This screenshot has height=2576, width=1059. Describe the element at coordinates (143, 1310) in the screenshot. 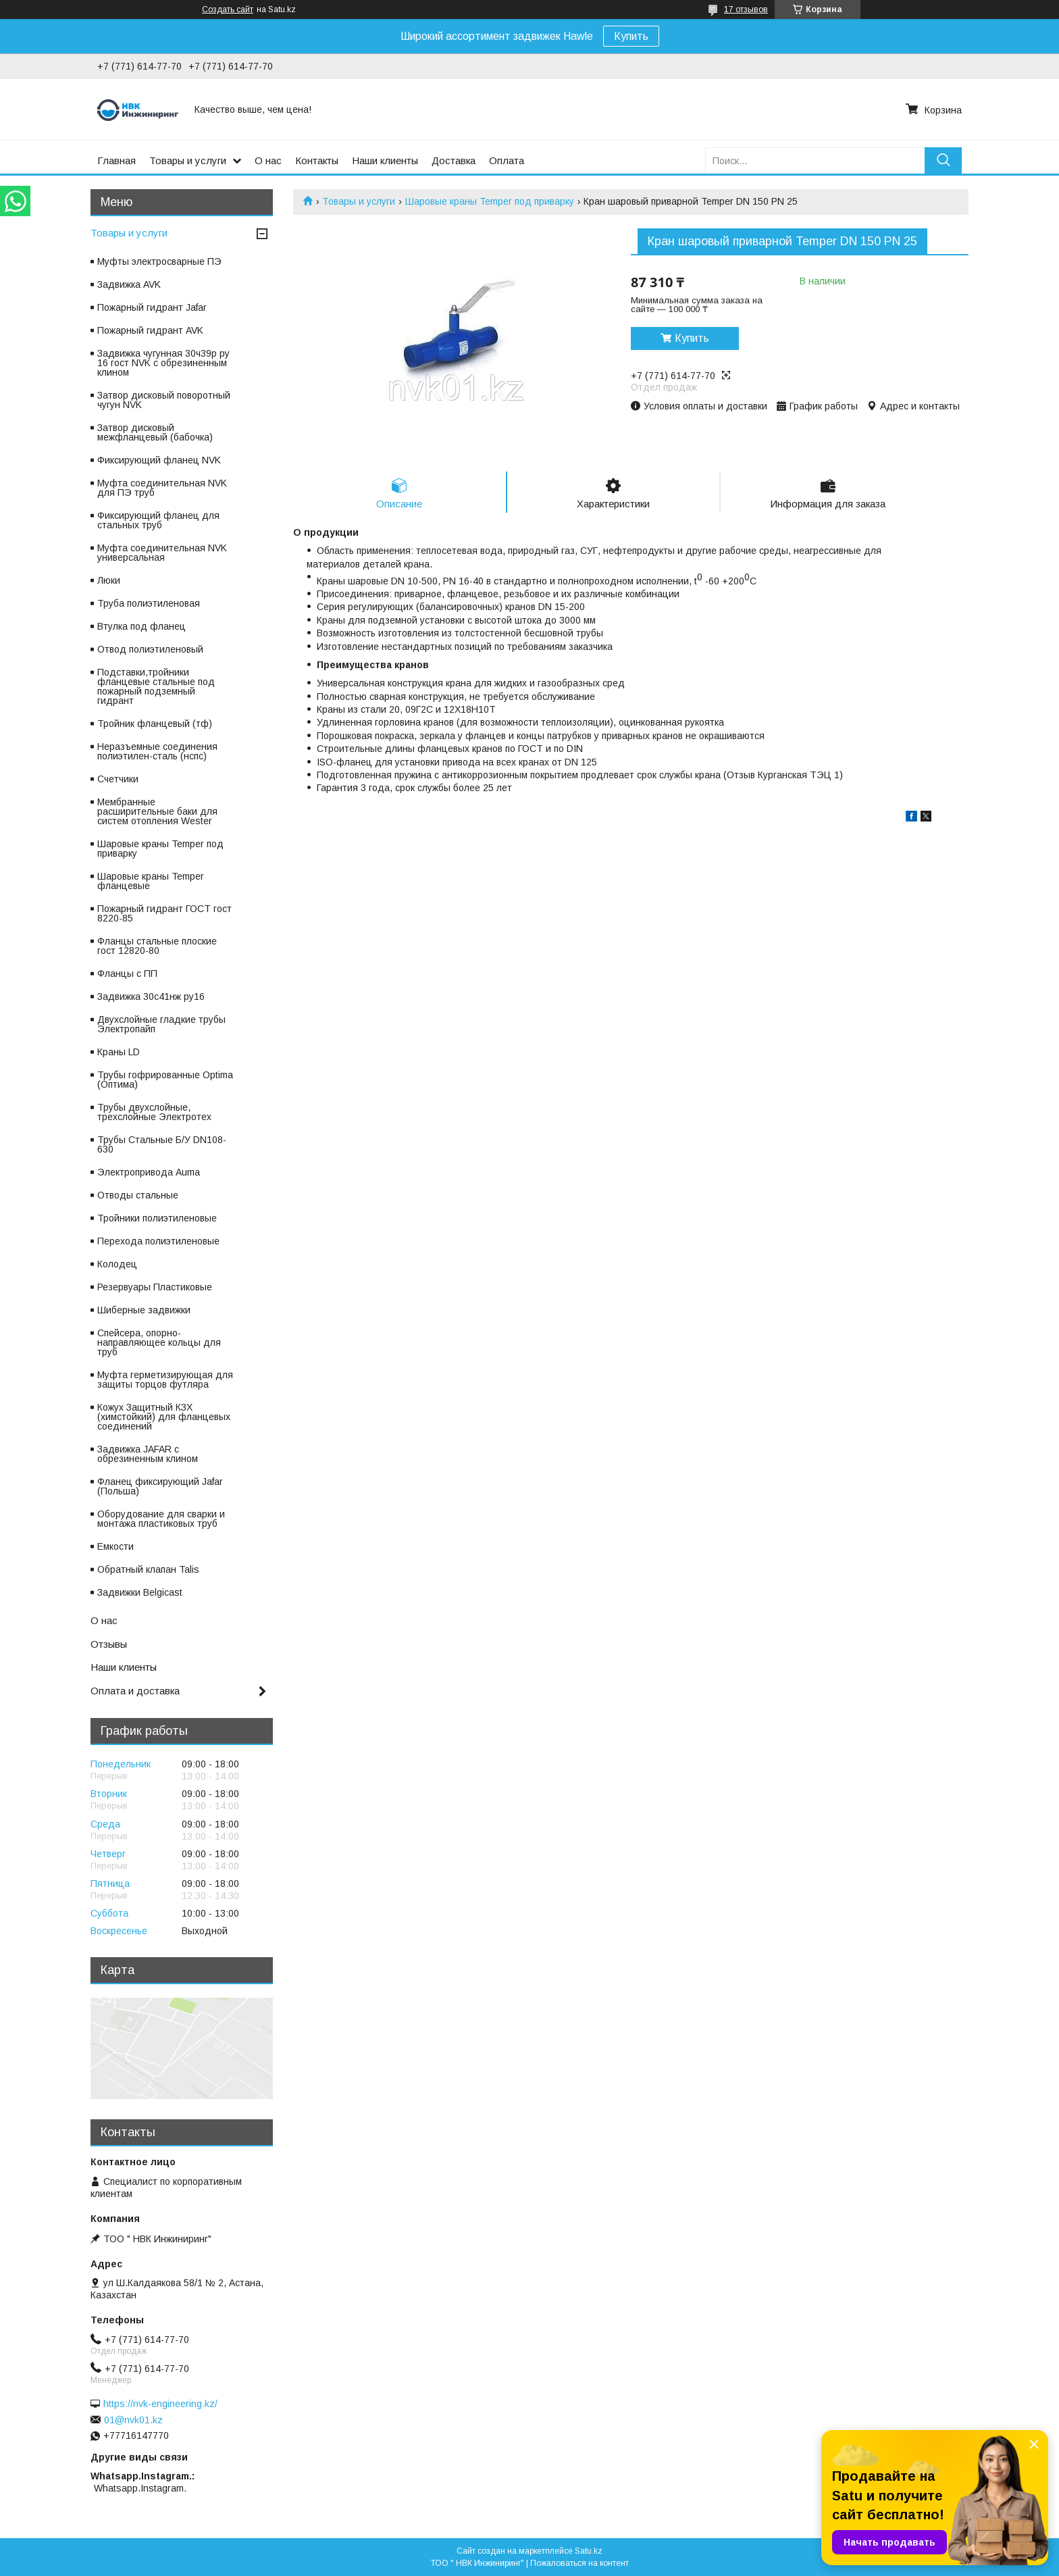

I see `Шиберные задвижки` at that location.